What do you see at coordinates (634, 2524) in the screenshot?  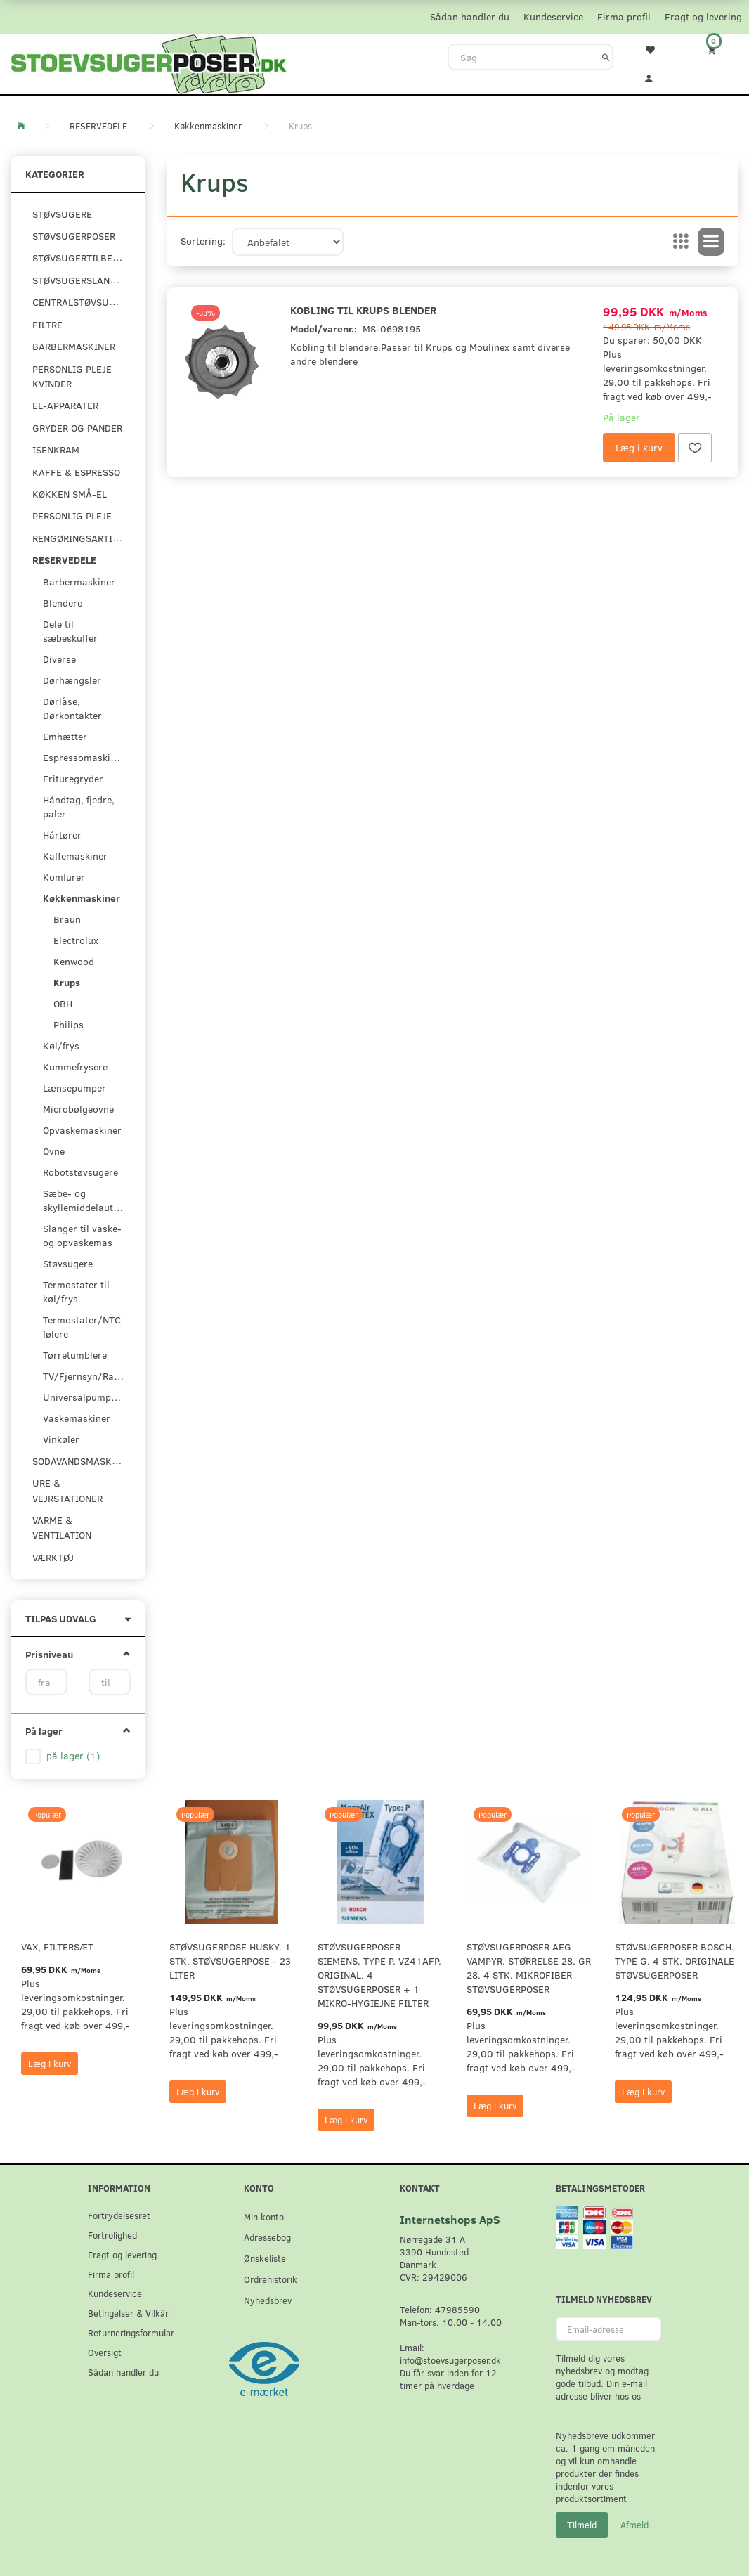 I see `Afmeld` at bounding box center [634, 2524].